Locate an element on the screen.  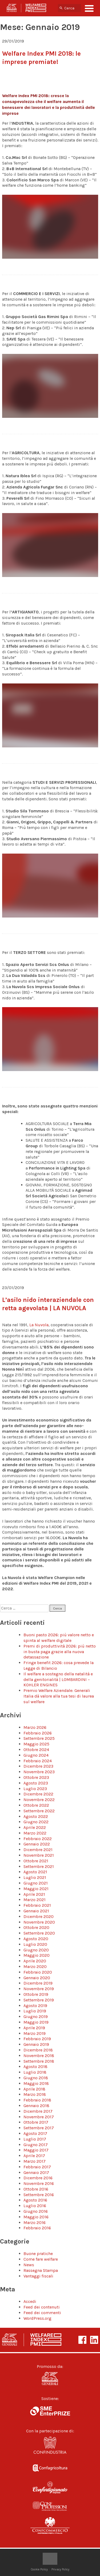
Luglio 2023 is located at coordinates (35, 1788).